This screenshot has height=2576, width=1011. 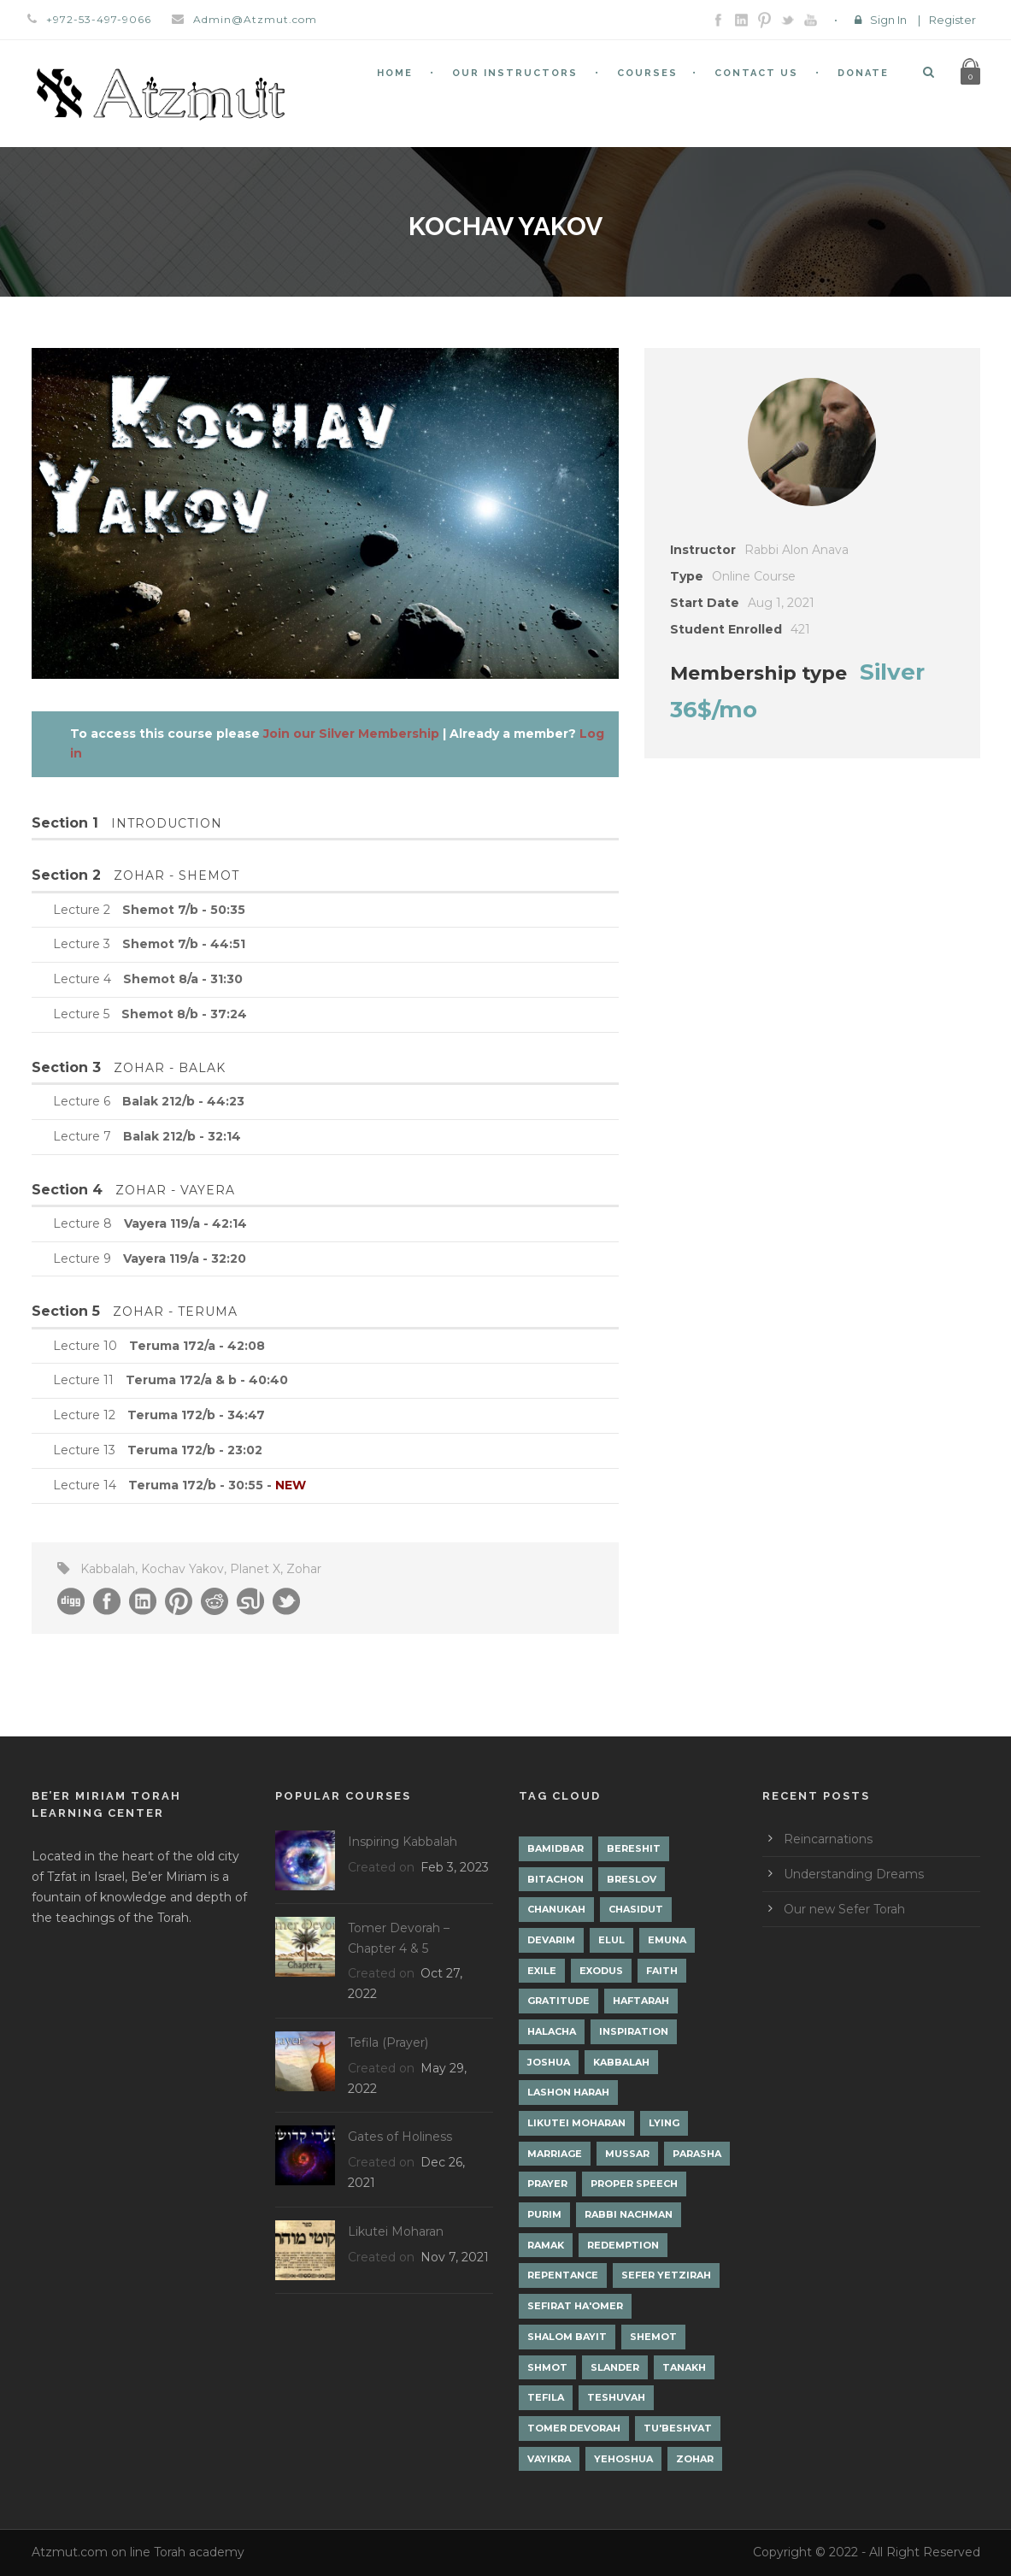 I want to click on Tomer Devorah [Tomer Devorah (2 items)], so click(x=573, y=2428).